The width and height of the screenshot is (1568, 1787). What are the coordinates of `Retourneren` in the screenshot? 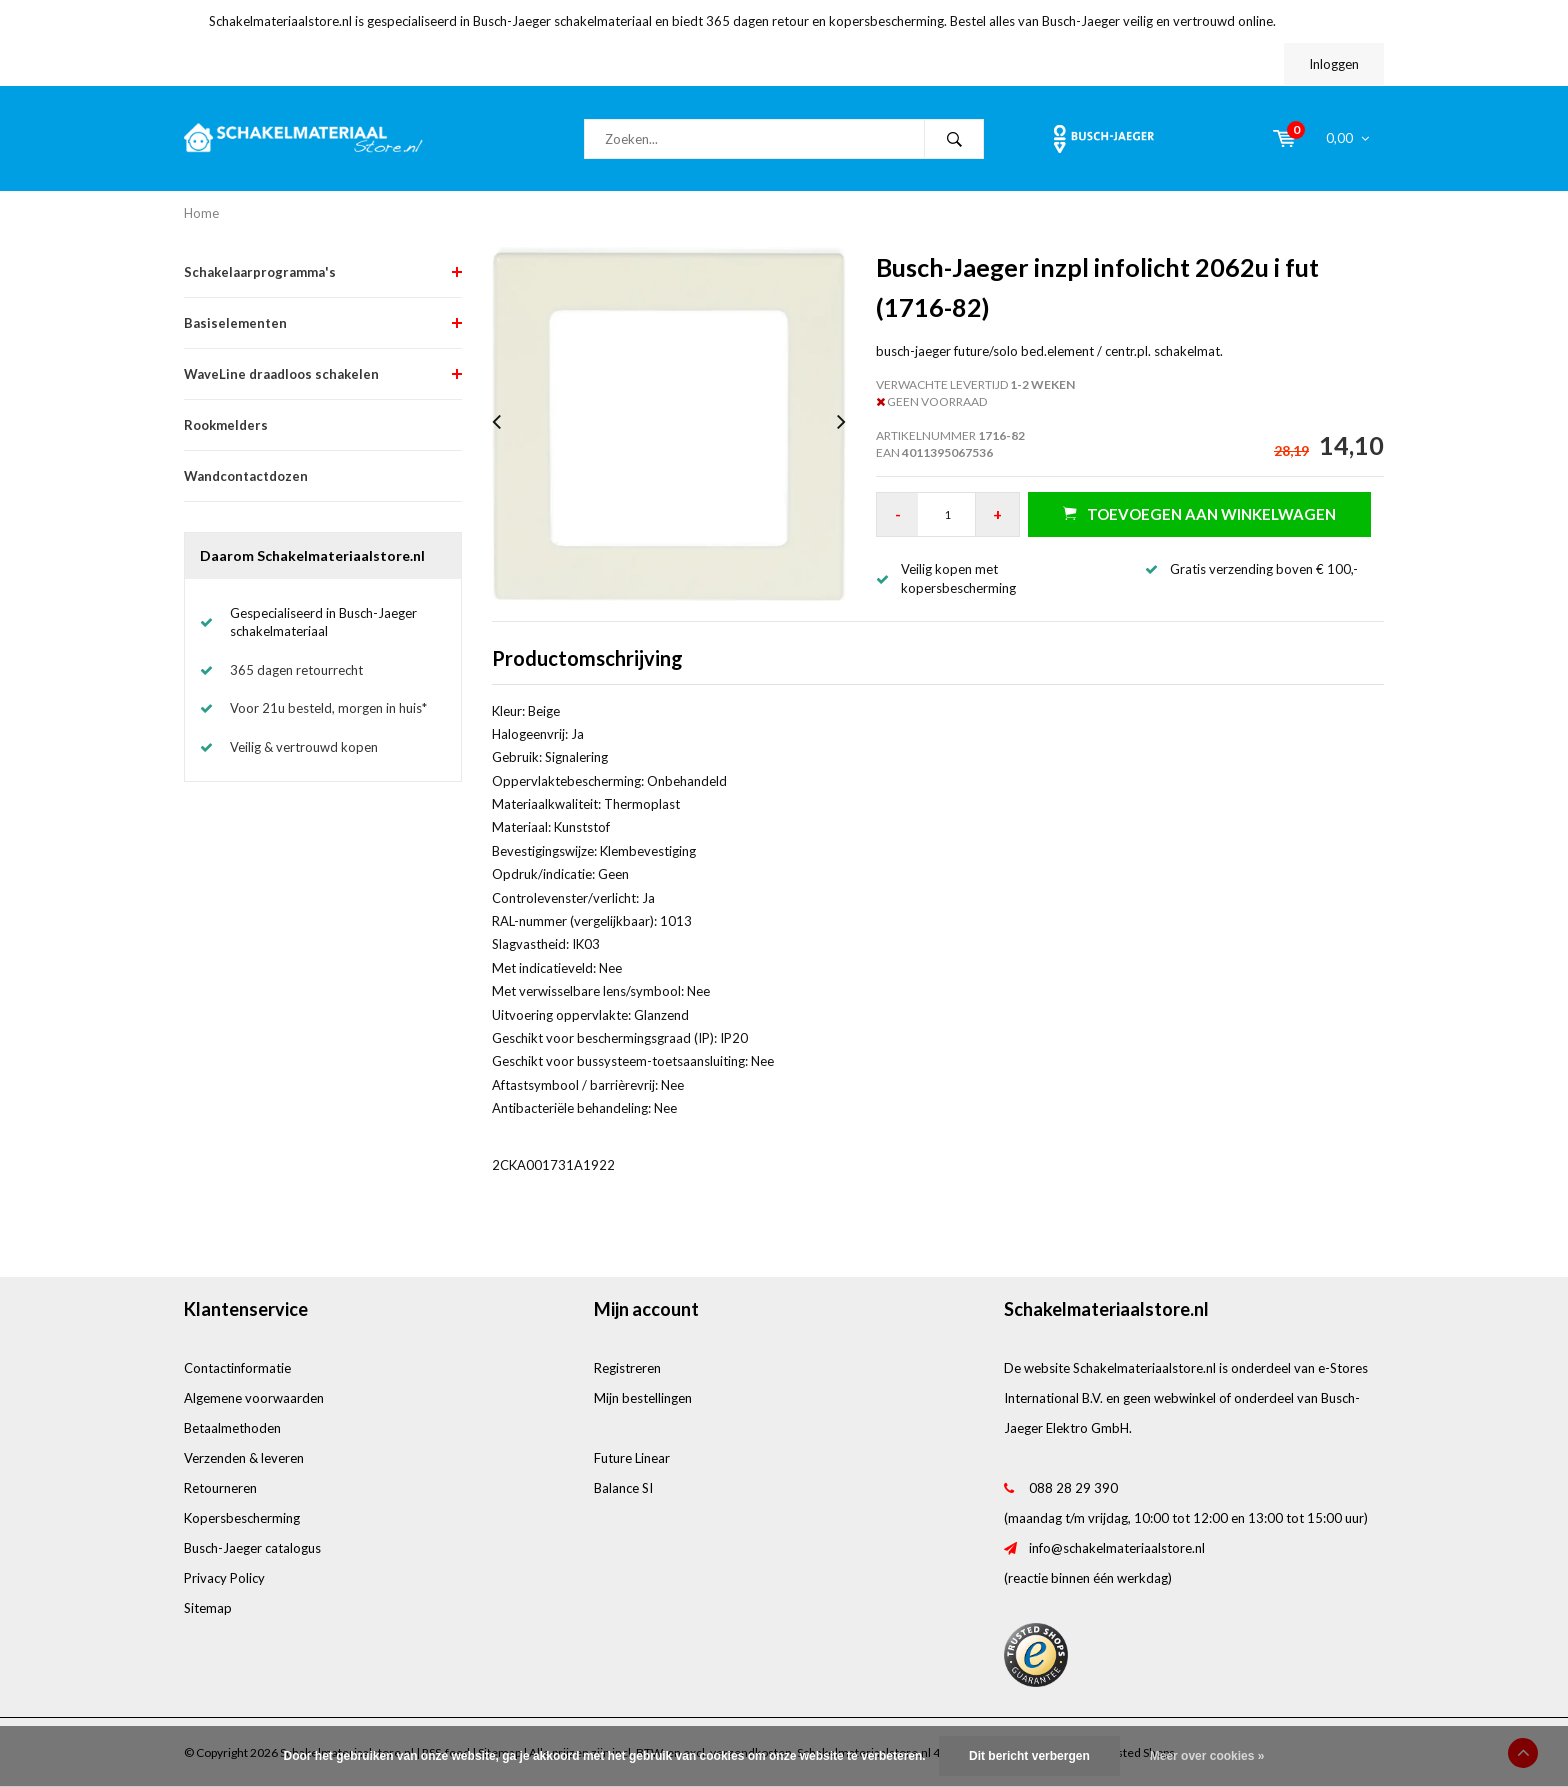 It's located at (220, 1488).